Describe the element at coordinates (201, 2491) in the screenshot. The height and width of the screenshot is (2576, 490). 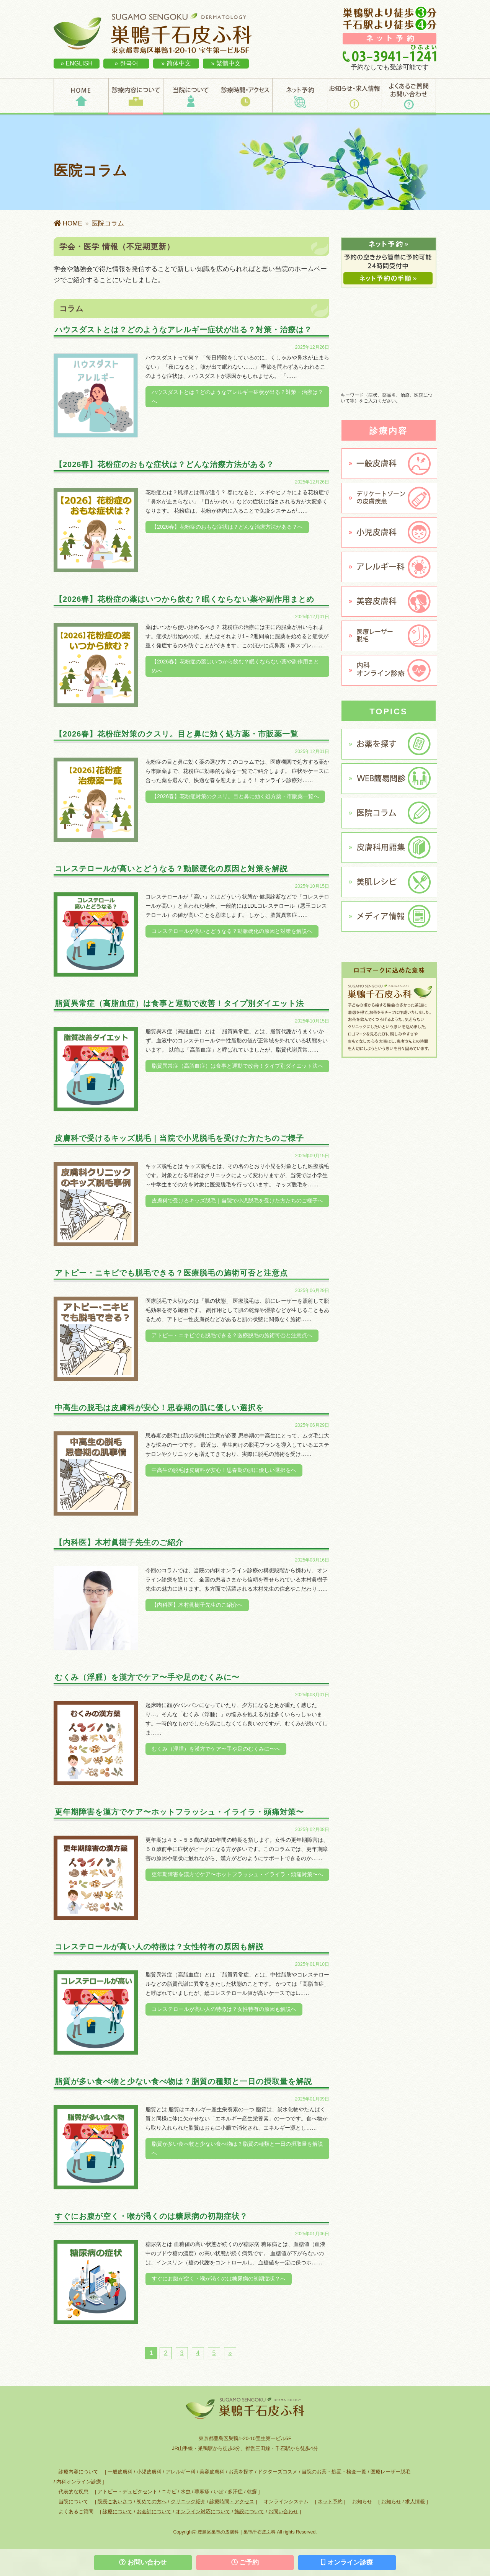
I see `蕁麻疹` at that location.